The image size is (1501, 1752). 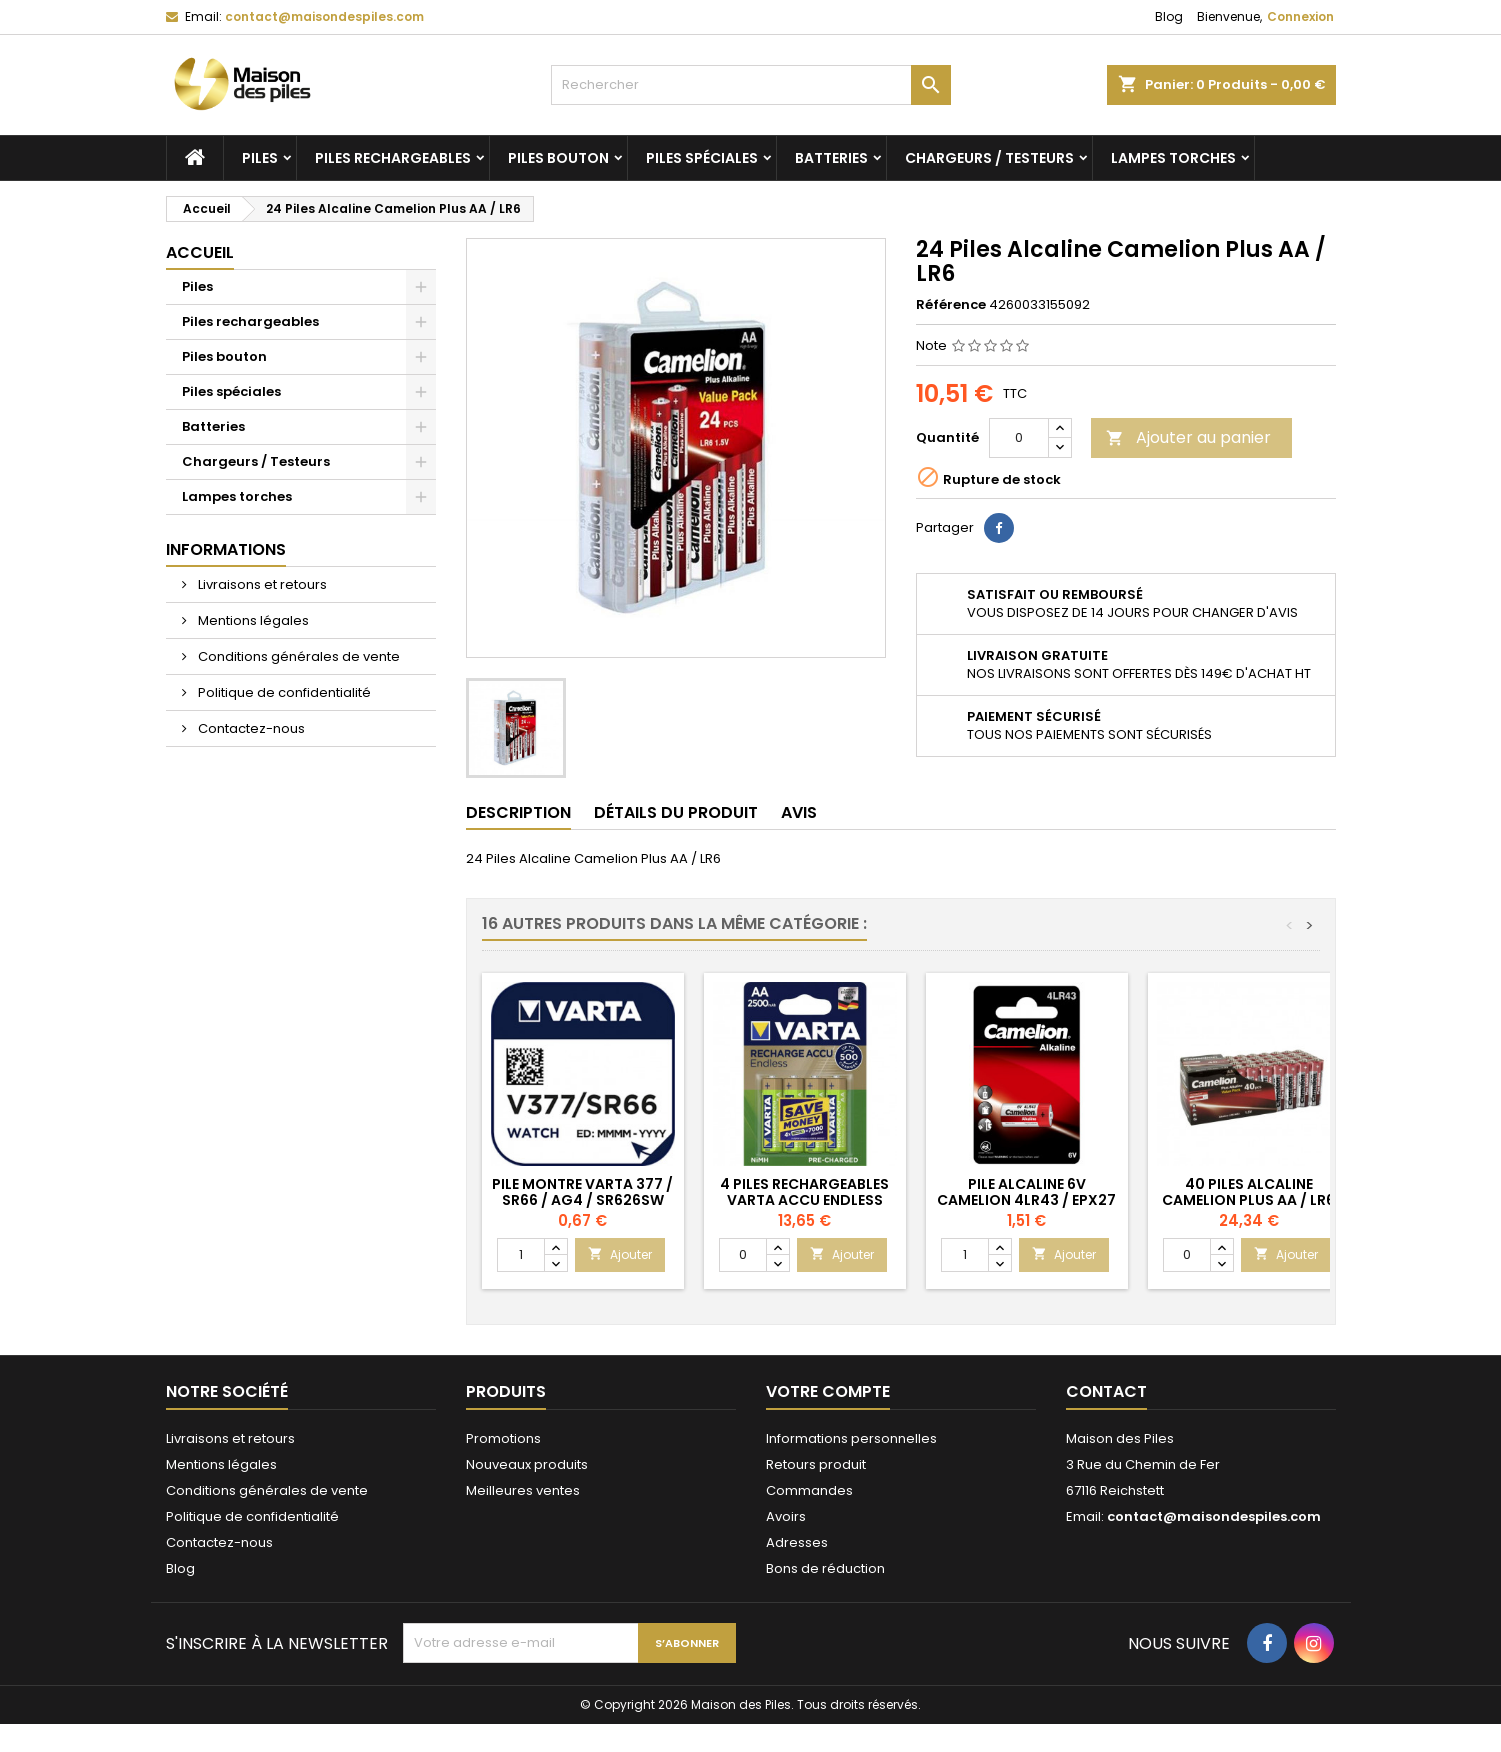 I want to click on Référence, so click(x=951, y=305).